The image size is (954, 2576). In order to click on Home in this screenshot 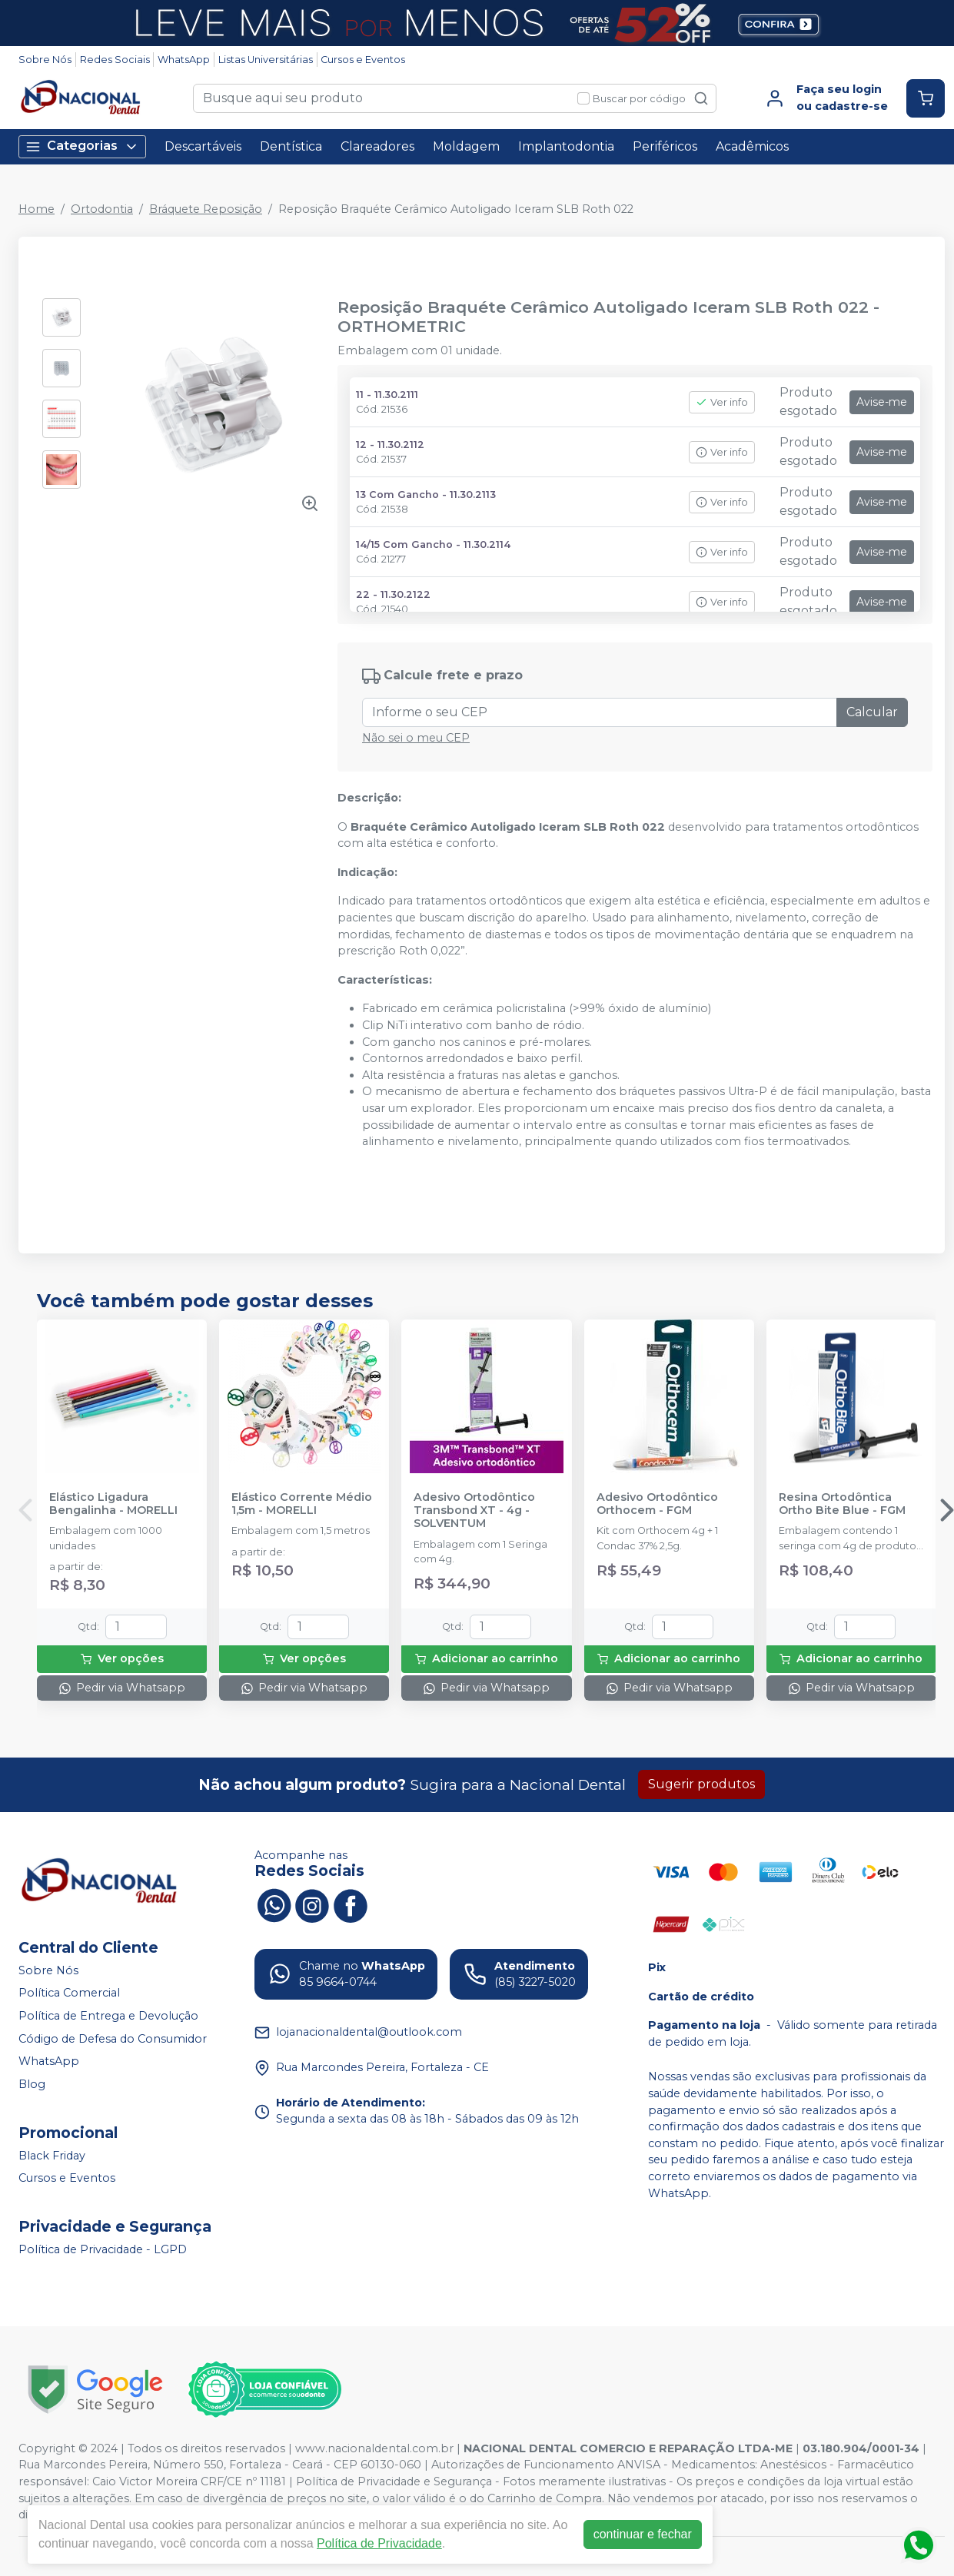, I will do `click(36, 209)`.